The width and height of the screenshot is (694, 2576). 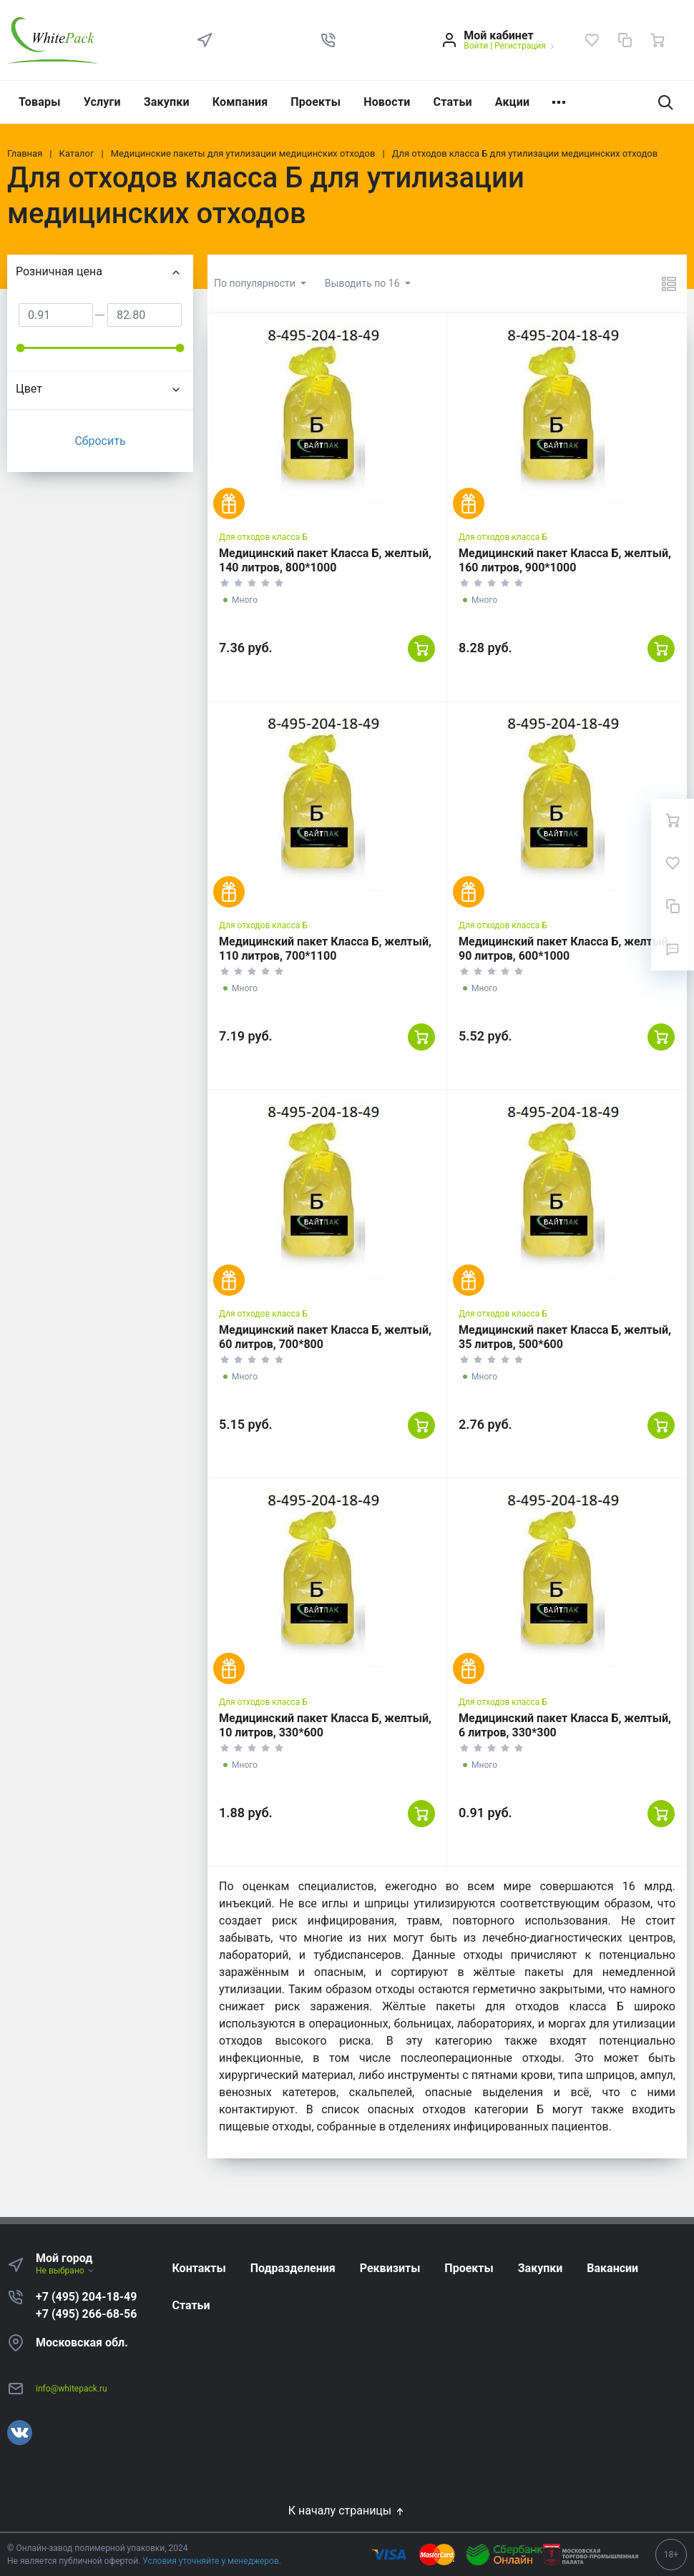 I want to click on +7 (495) 266-68-56, so click(x=86, y=2314).